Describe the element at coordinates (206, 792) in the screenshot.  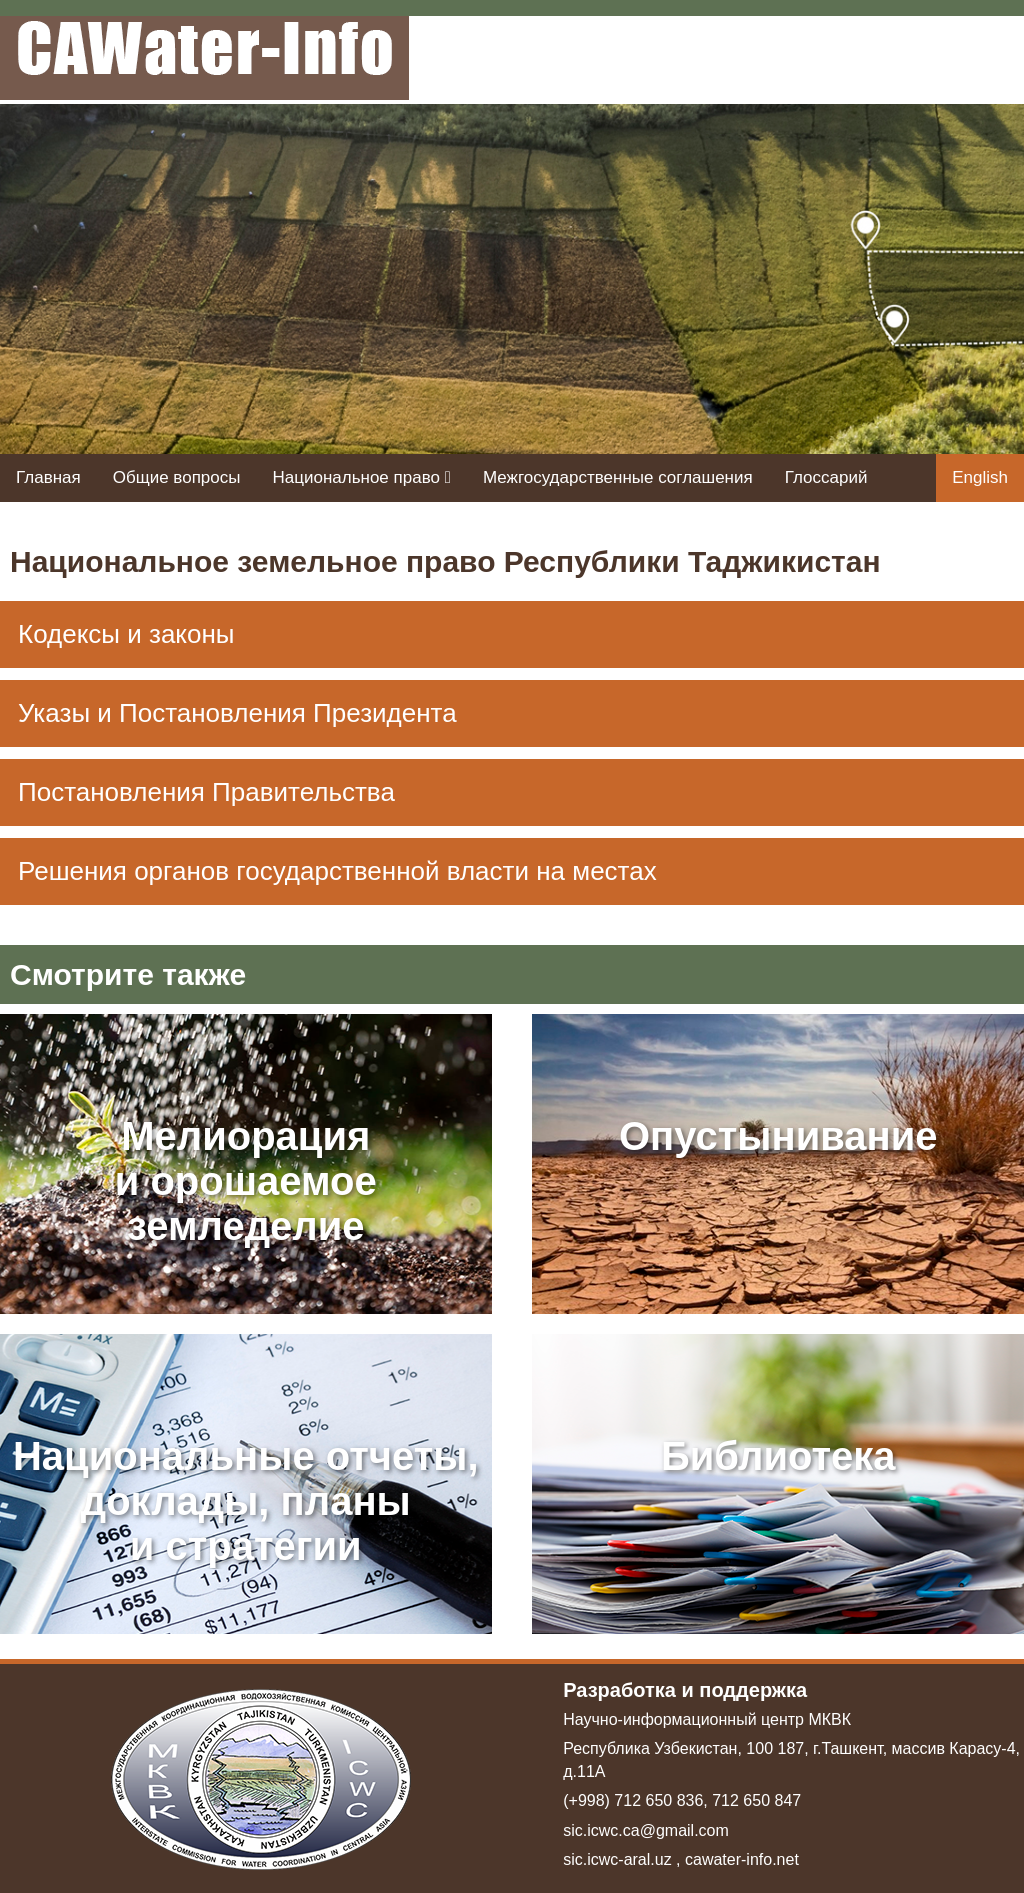
I see `Постановления Правительства` at that location.